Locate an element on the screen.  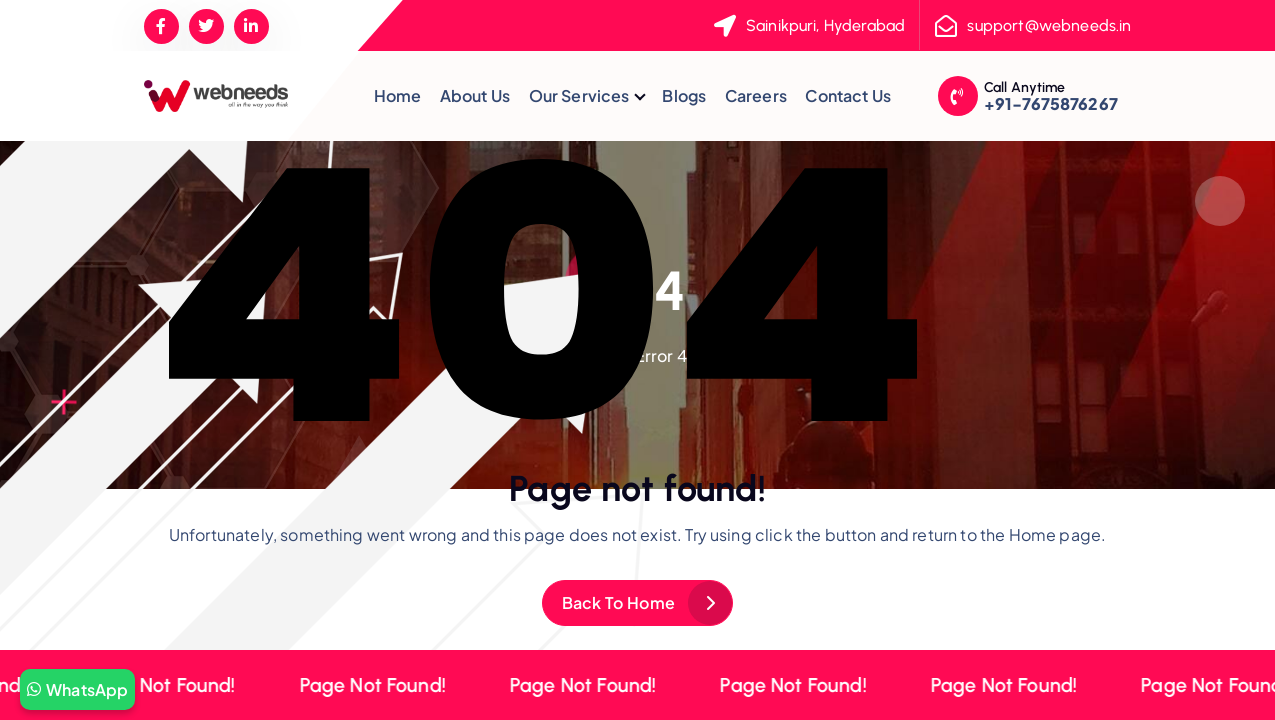
Careers is located at coordinates (756, 95).